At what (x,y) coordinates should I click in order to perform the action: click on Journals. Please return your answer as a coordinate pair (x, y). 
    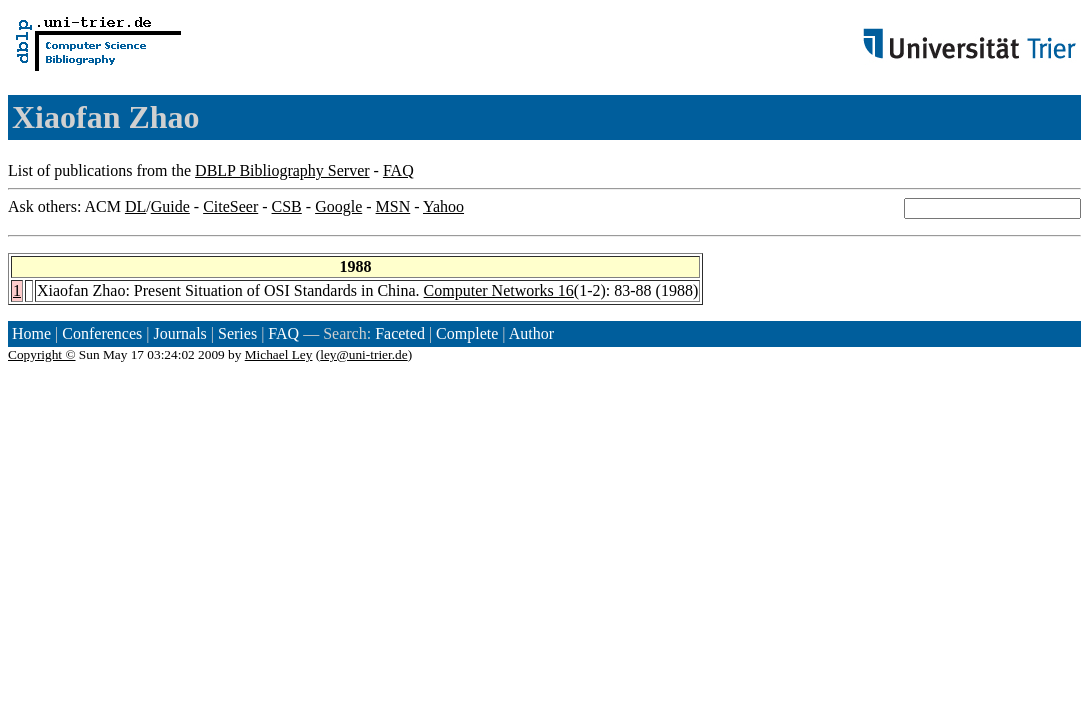
    Looking at the image, I should click on (179, 333).